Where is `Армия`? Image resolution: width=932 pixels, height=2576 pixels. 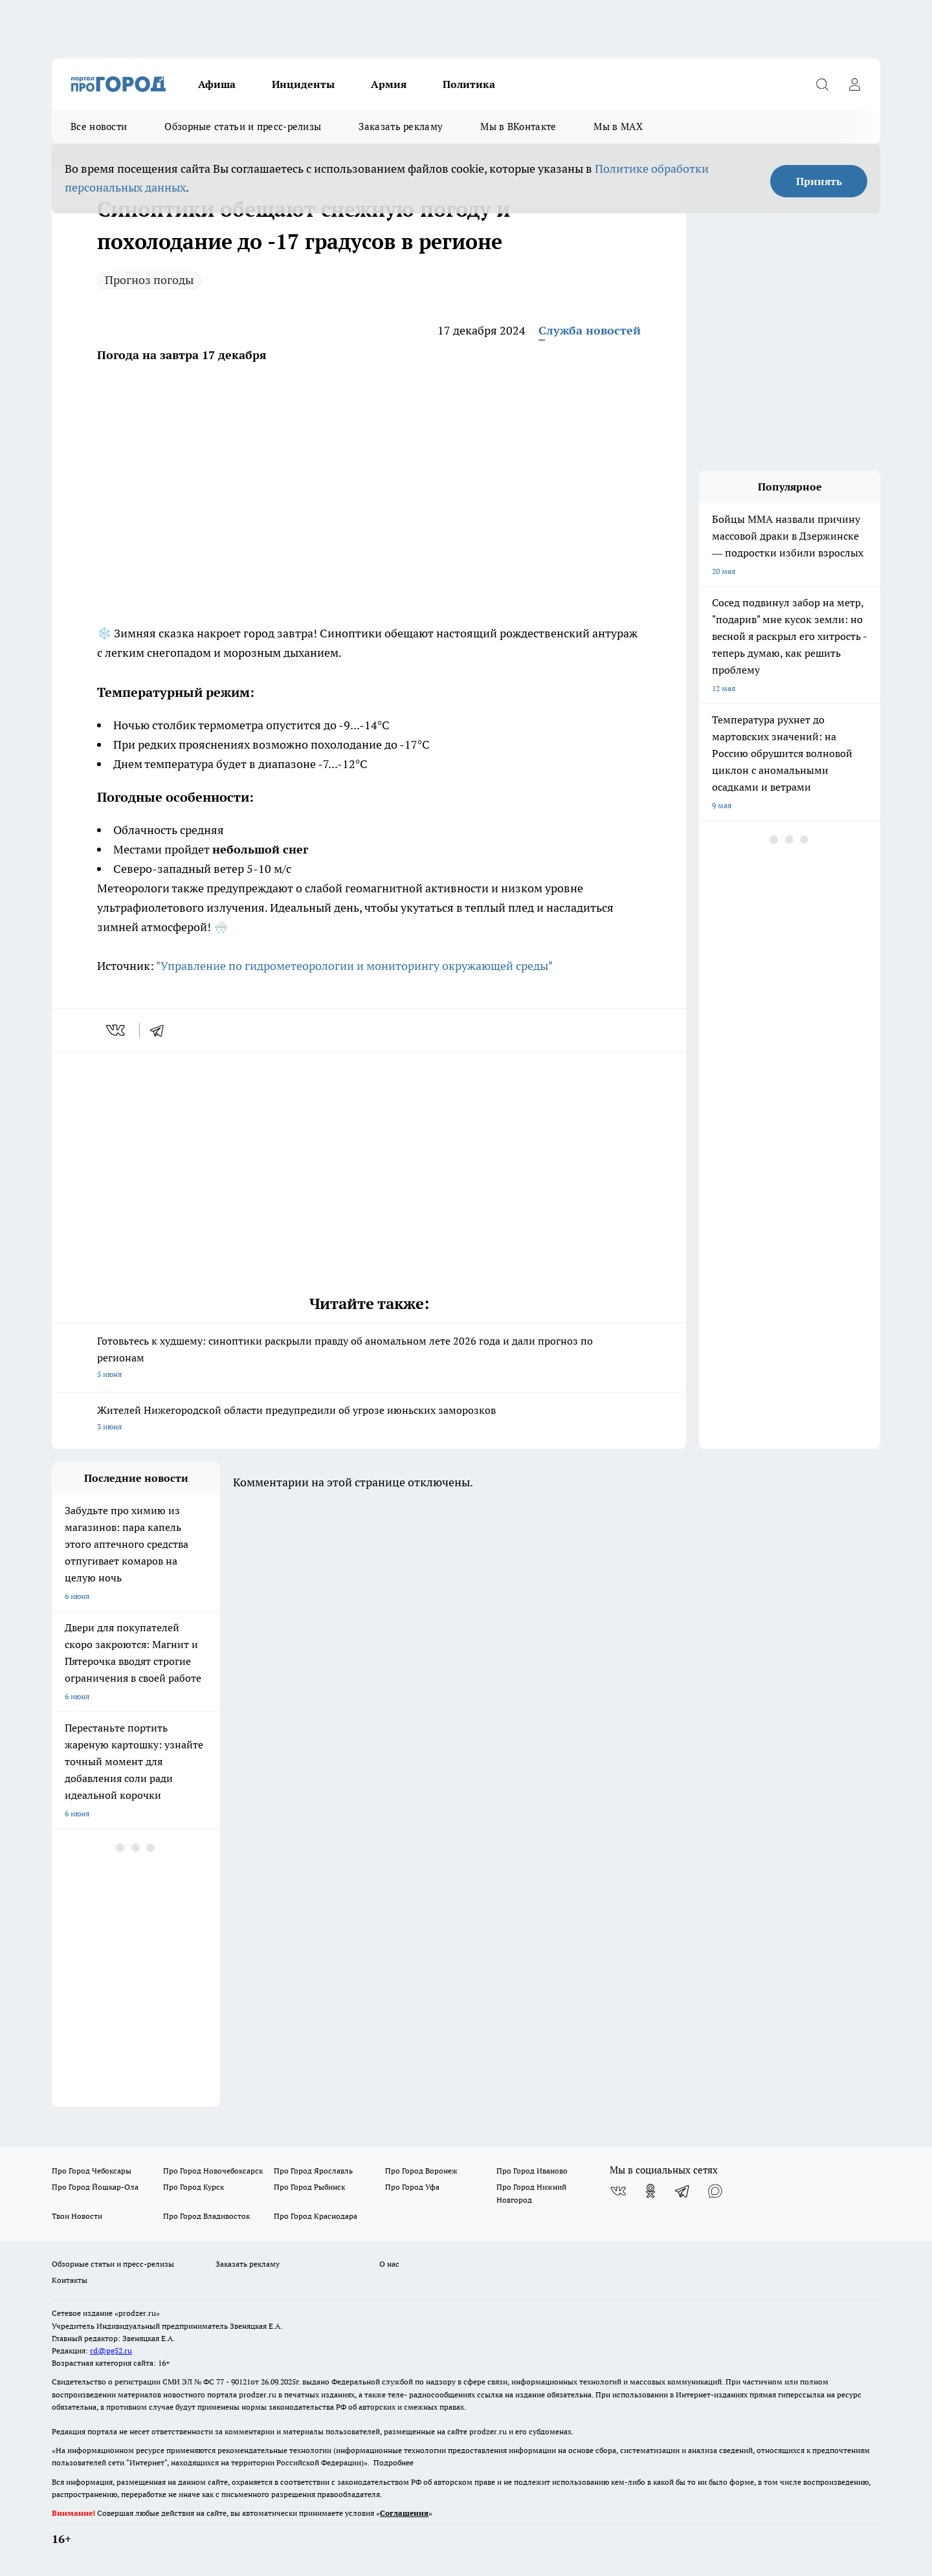 Армия is located at coordinates (388, 84).